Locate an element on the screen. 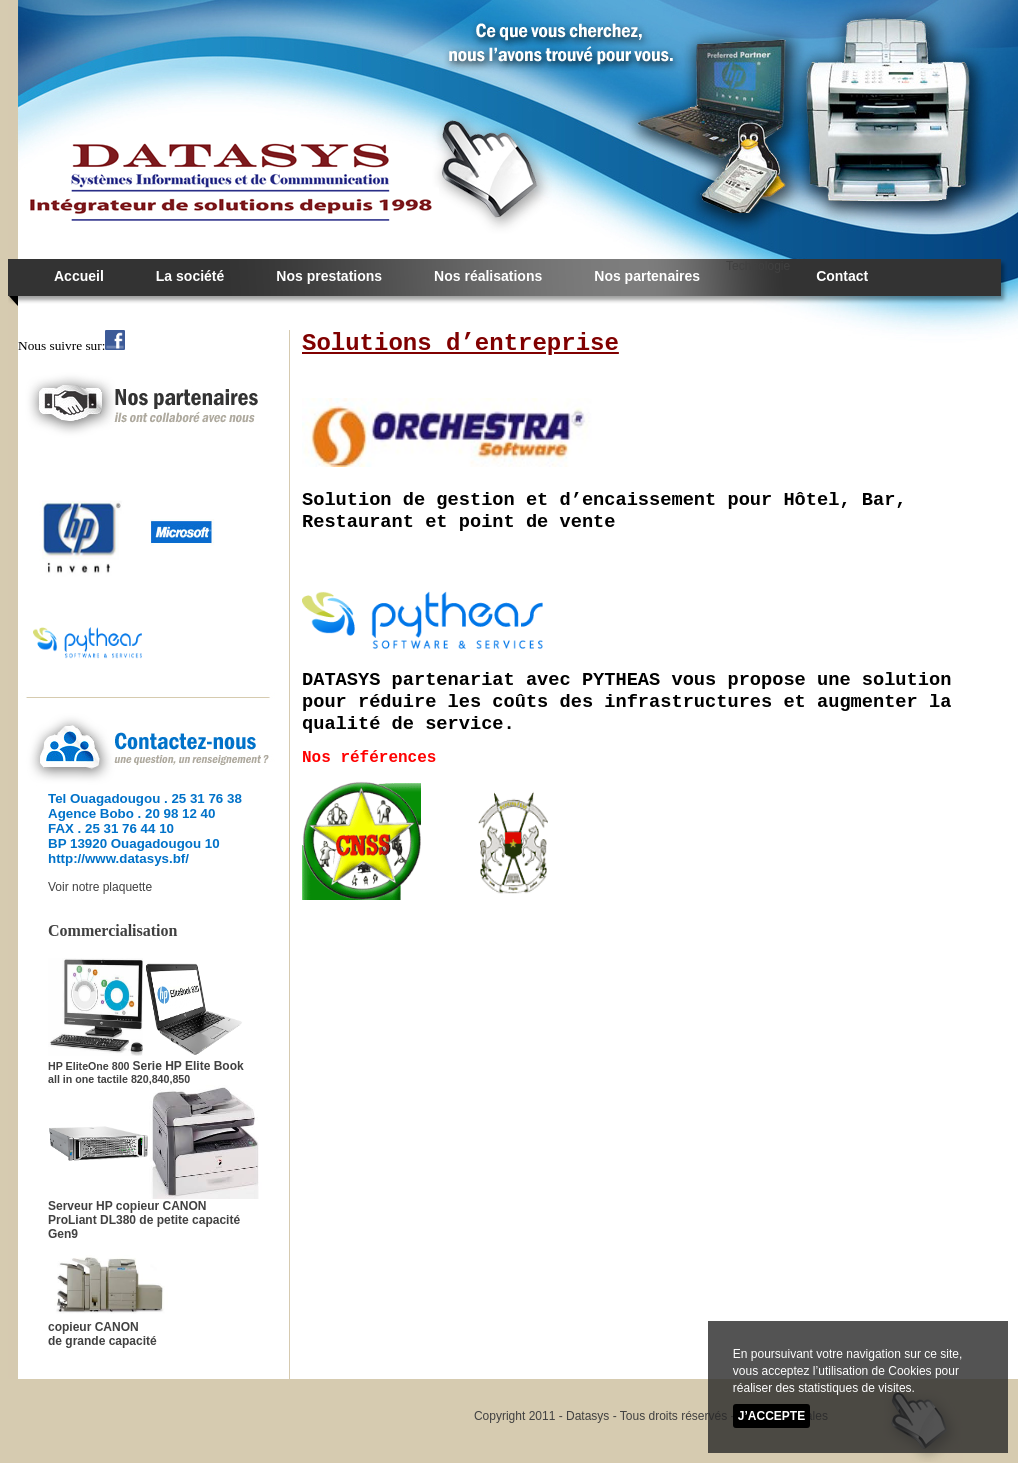  Nos réalisations is located at coordinates (488, 276).